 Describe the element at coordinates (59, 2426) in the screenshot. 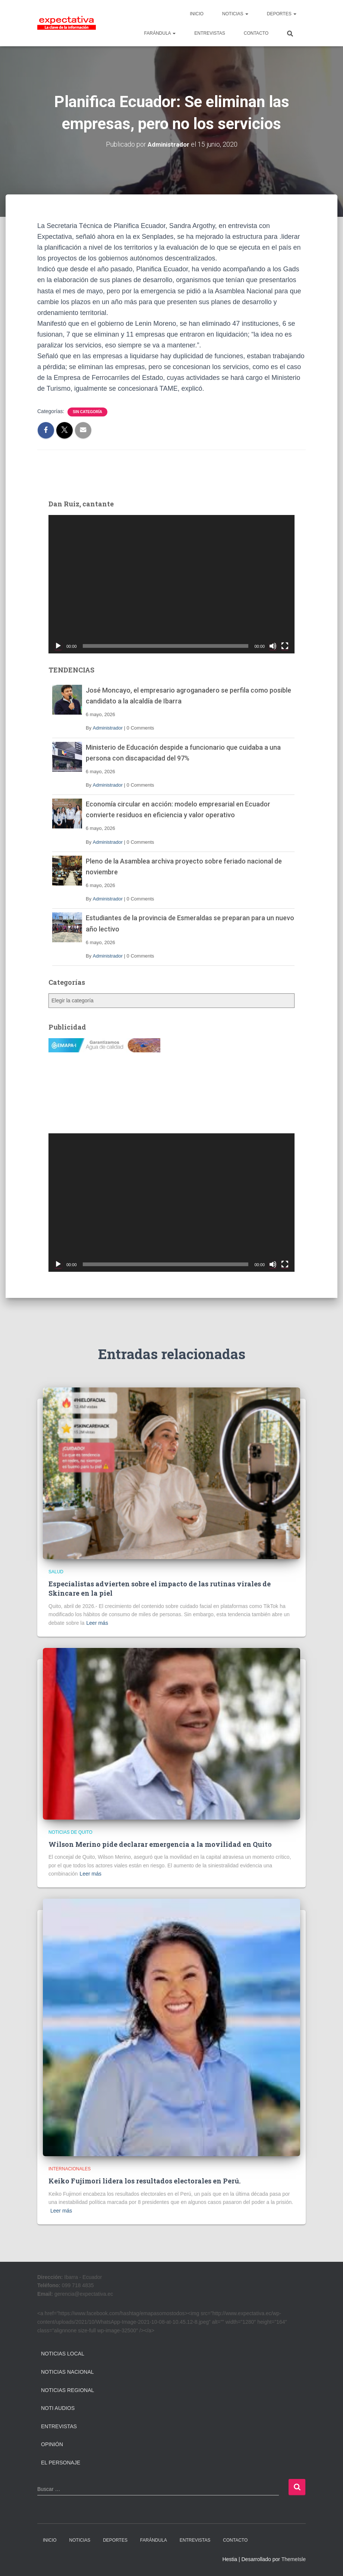

I see `Entrevistas` at that location.